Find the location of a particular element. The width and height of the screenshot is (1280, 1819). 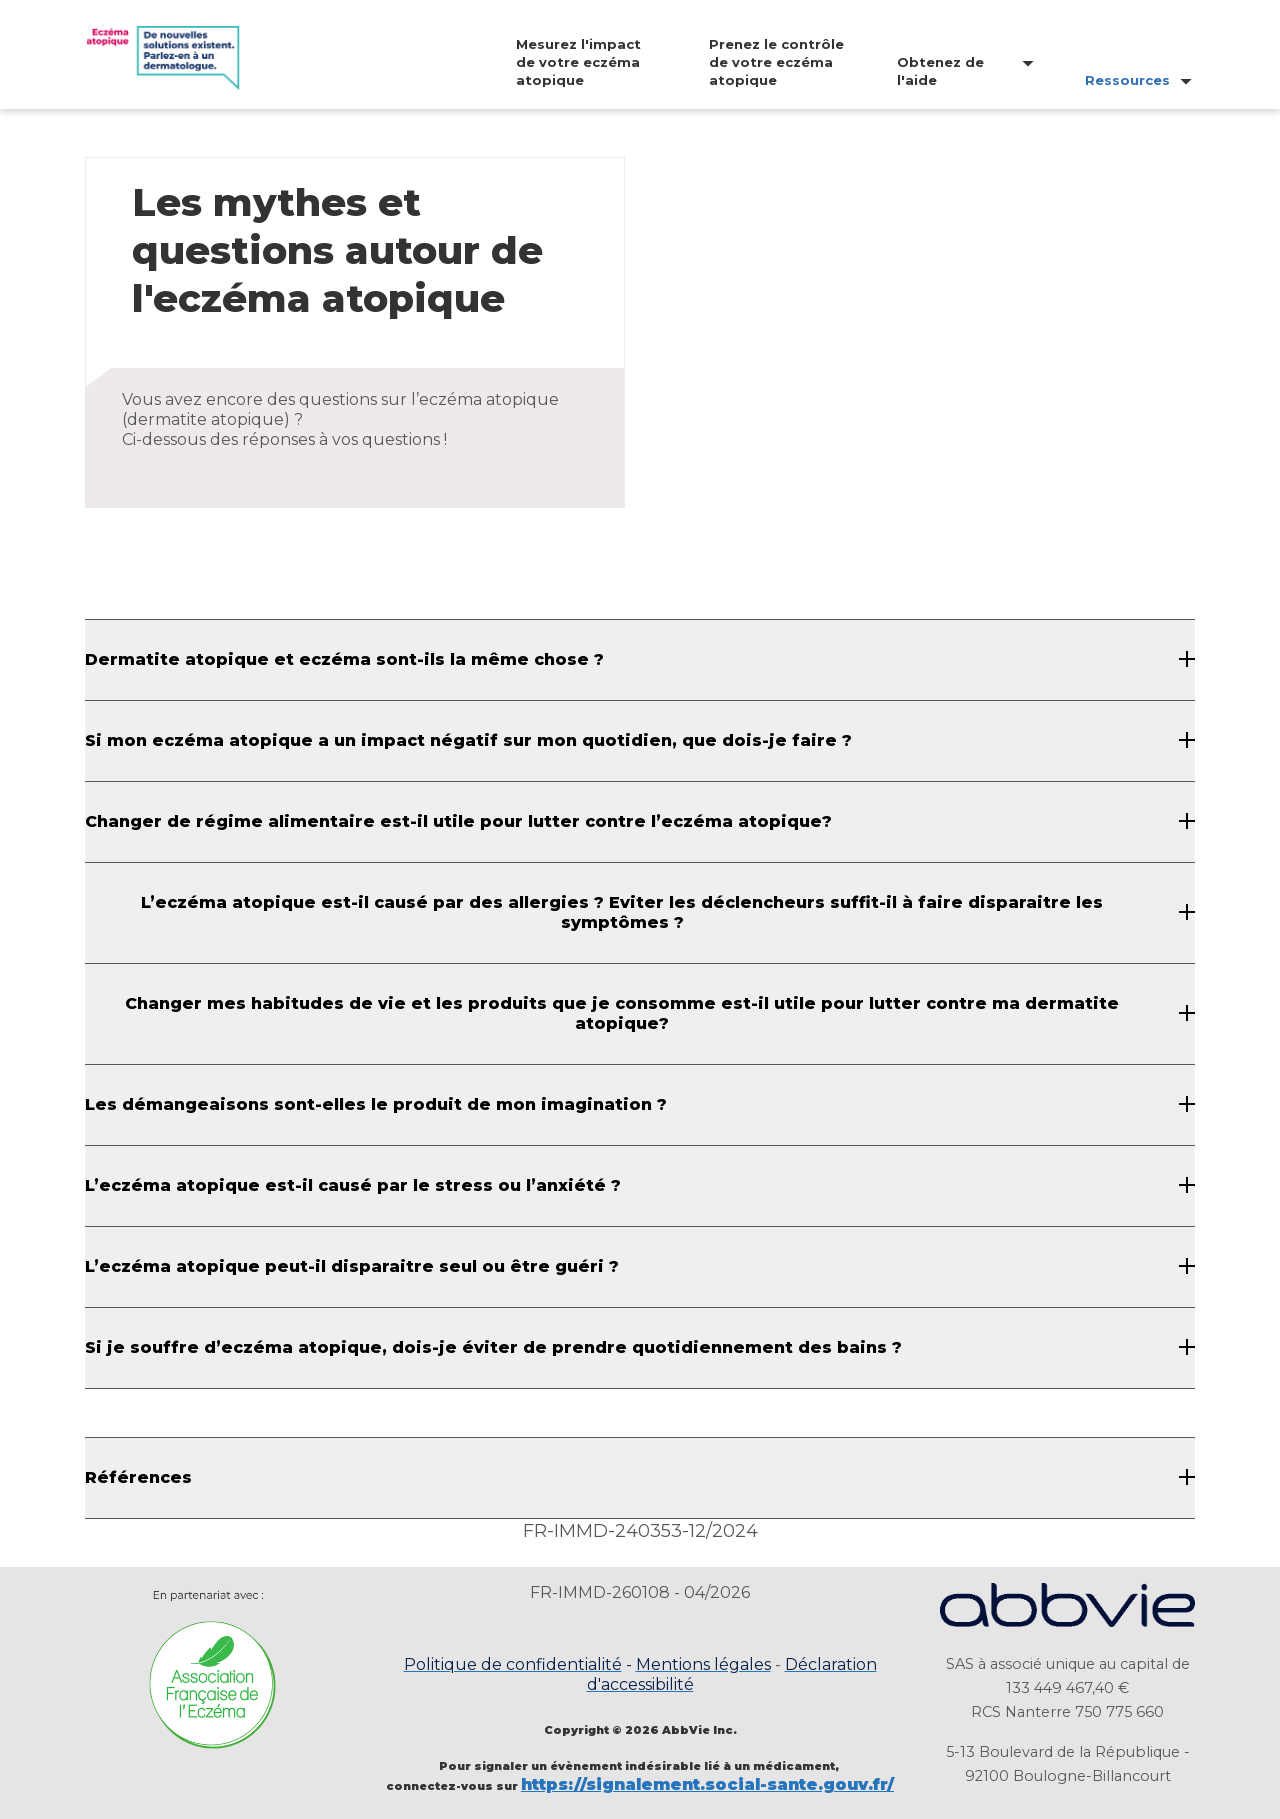

[L’eczéma atopique est-il causé par le stress ou l’anxiété ?] is located at coordinates (640, 1186).